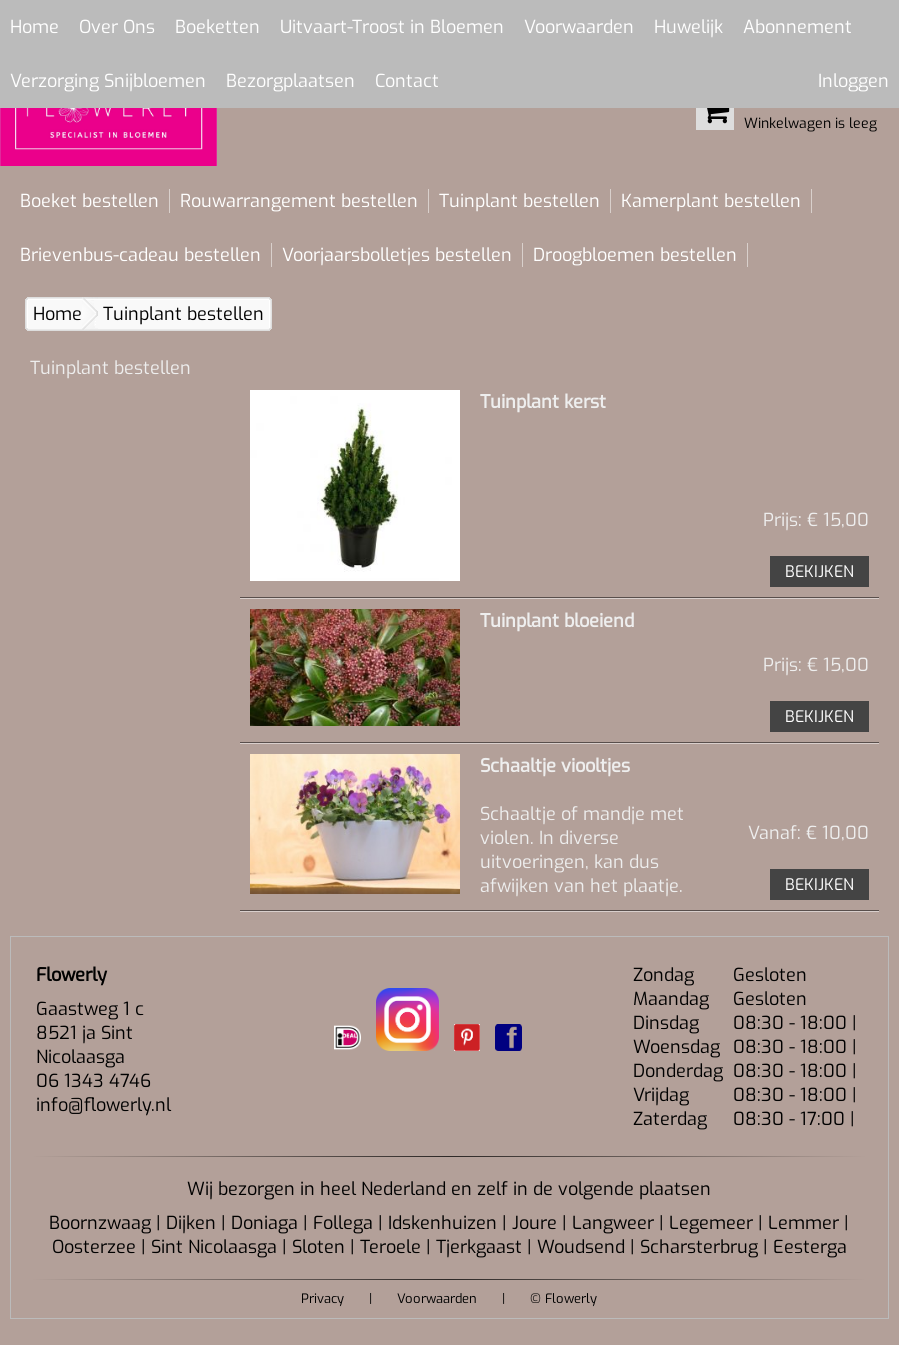  Describe the element at coordinates (407, 81) in the screenshot. I see `Contact` at that location.